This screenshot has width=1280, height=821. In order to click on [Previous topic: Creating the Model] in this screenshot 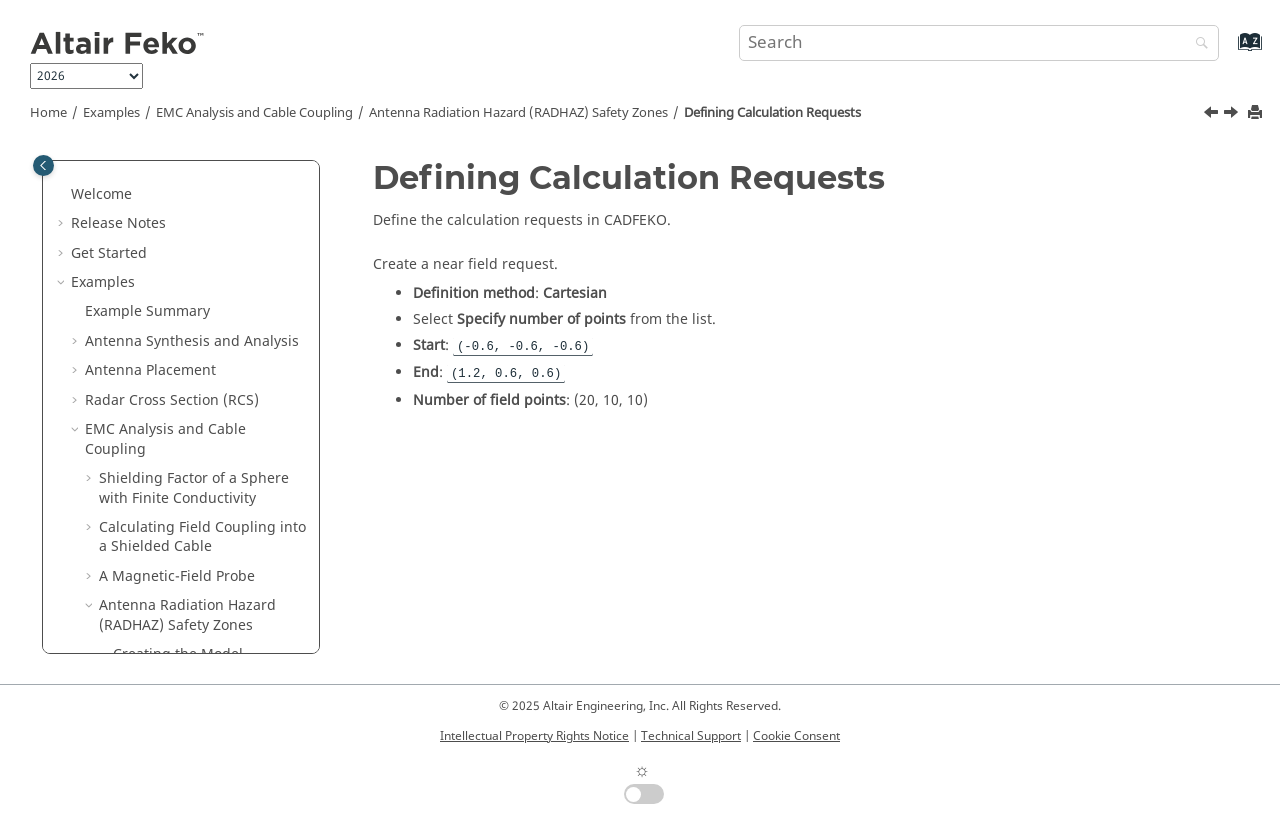, I will do `click(1213, 115)`.